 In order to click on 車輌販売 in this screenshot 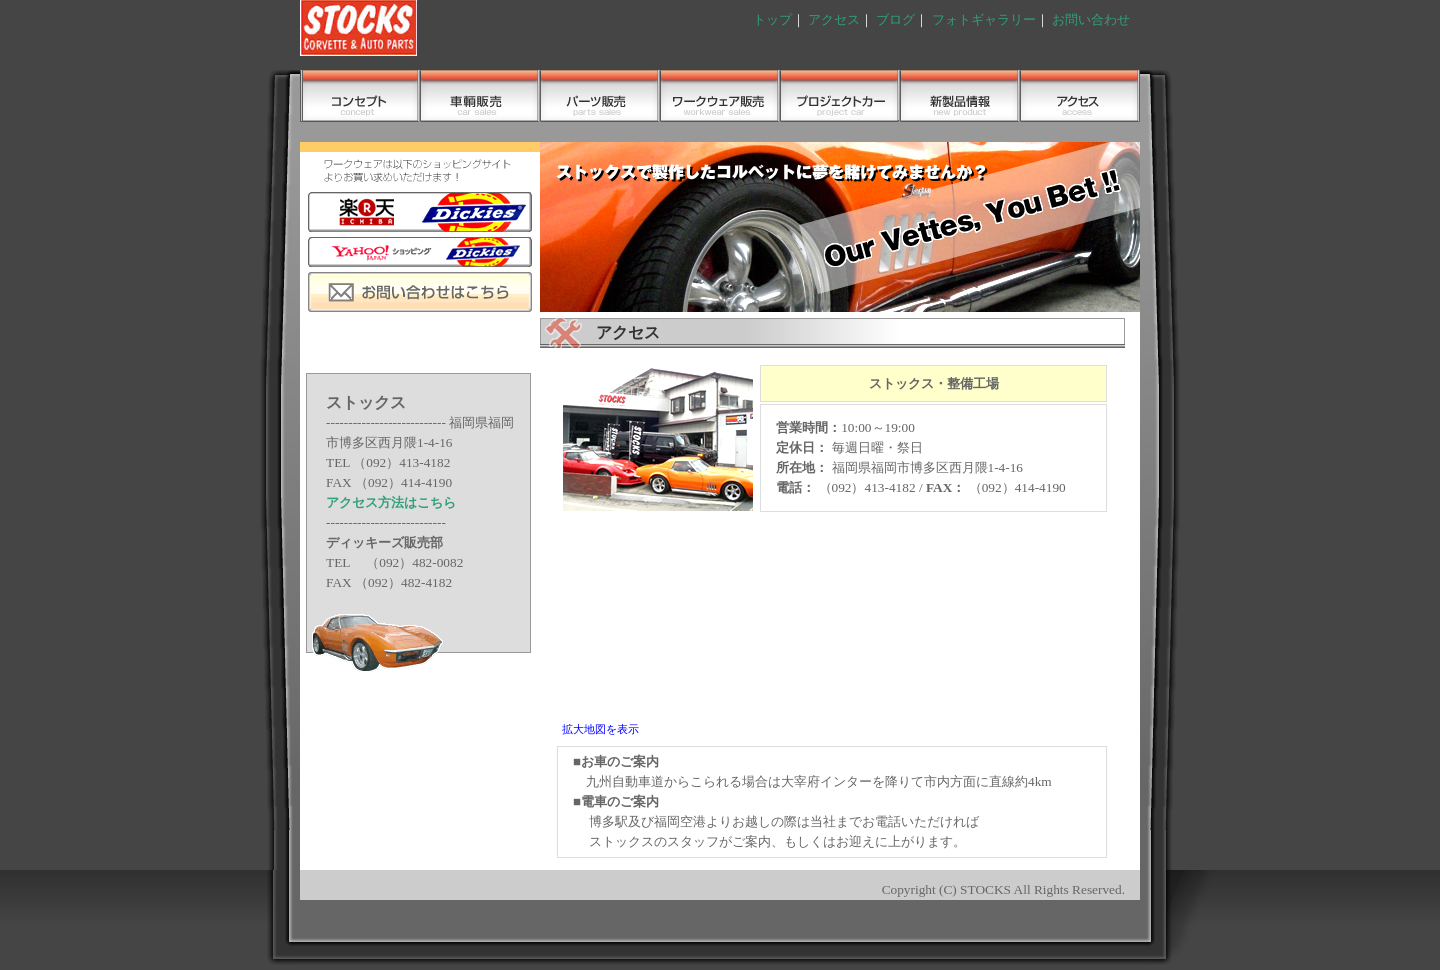, I will do `click(480, 96)`.